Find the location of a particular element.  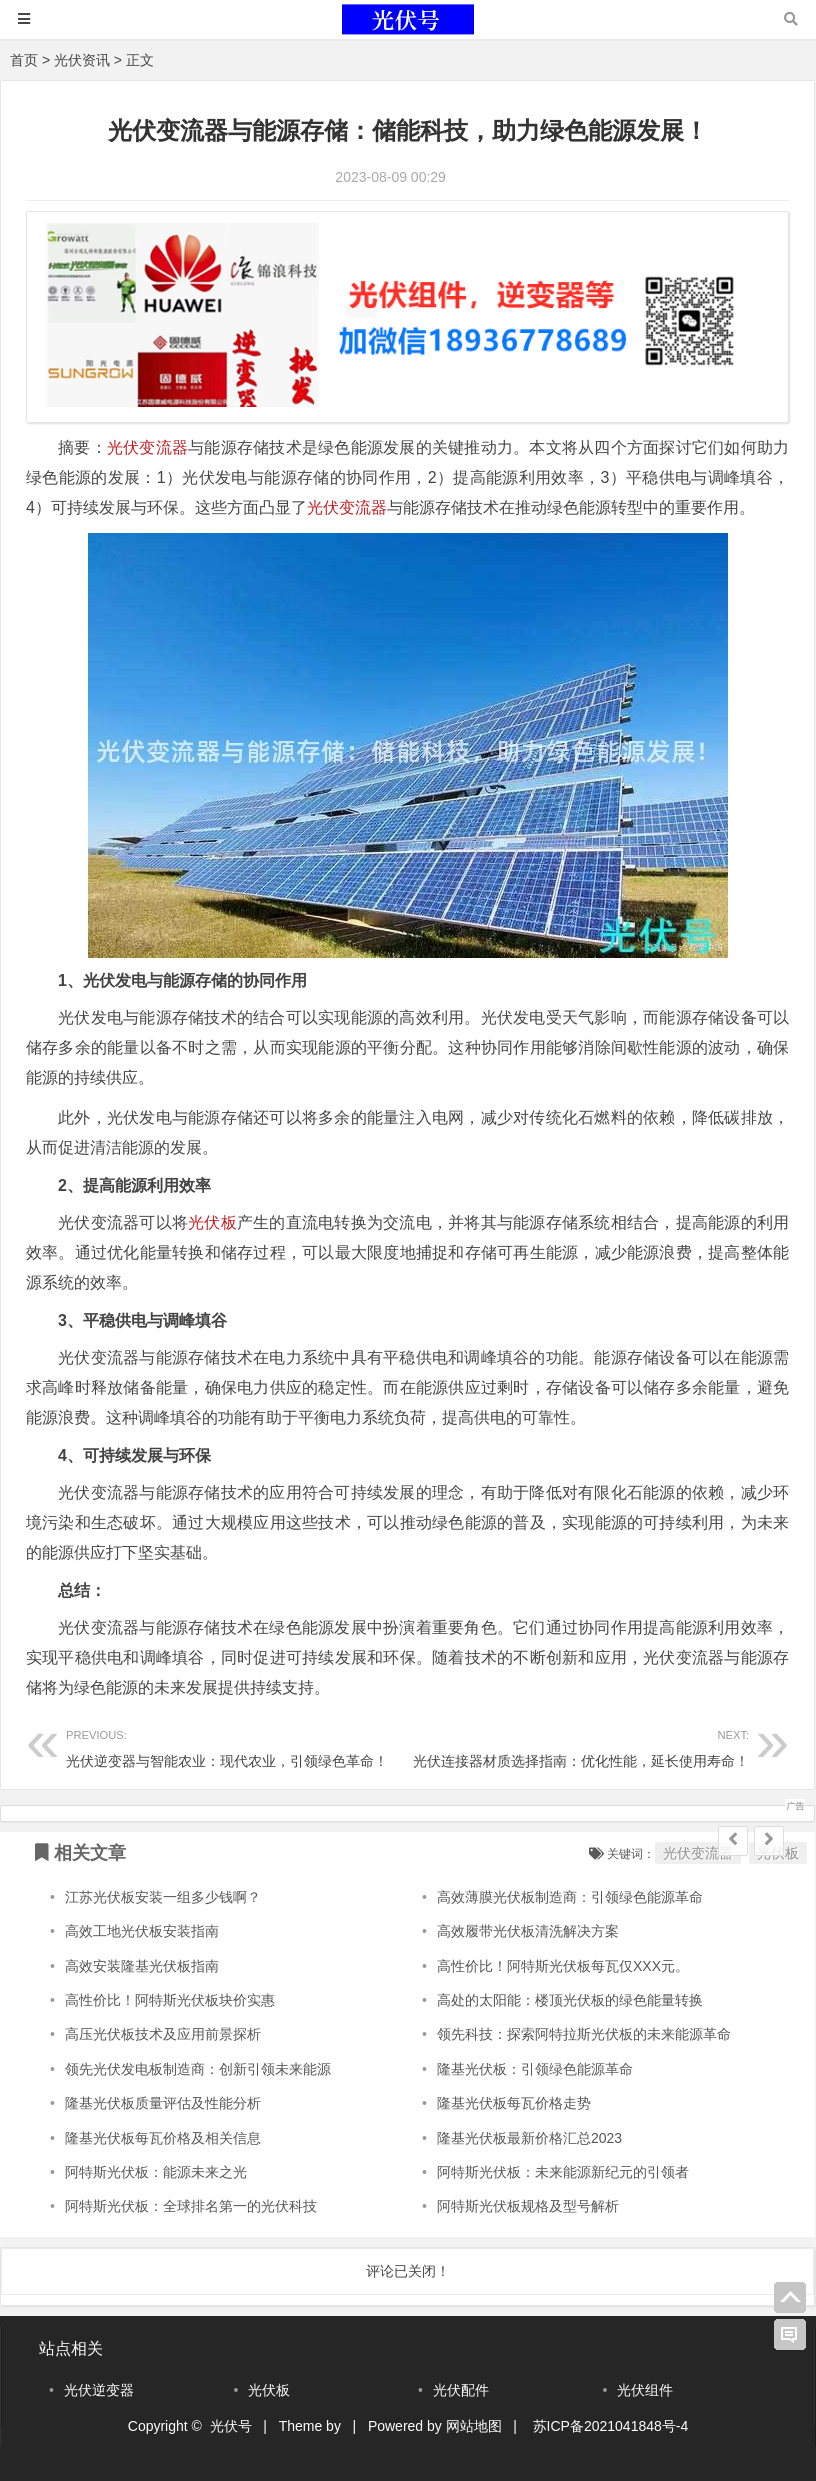

阿特斯光伏板规格及型号解析 is located at coordinates (528, 2206).